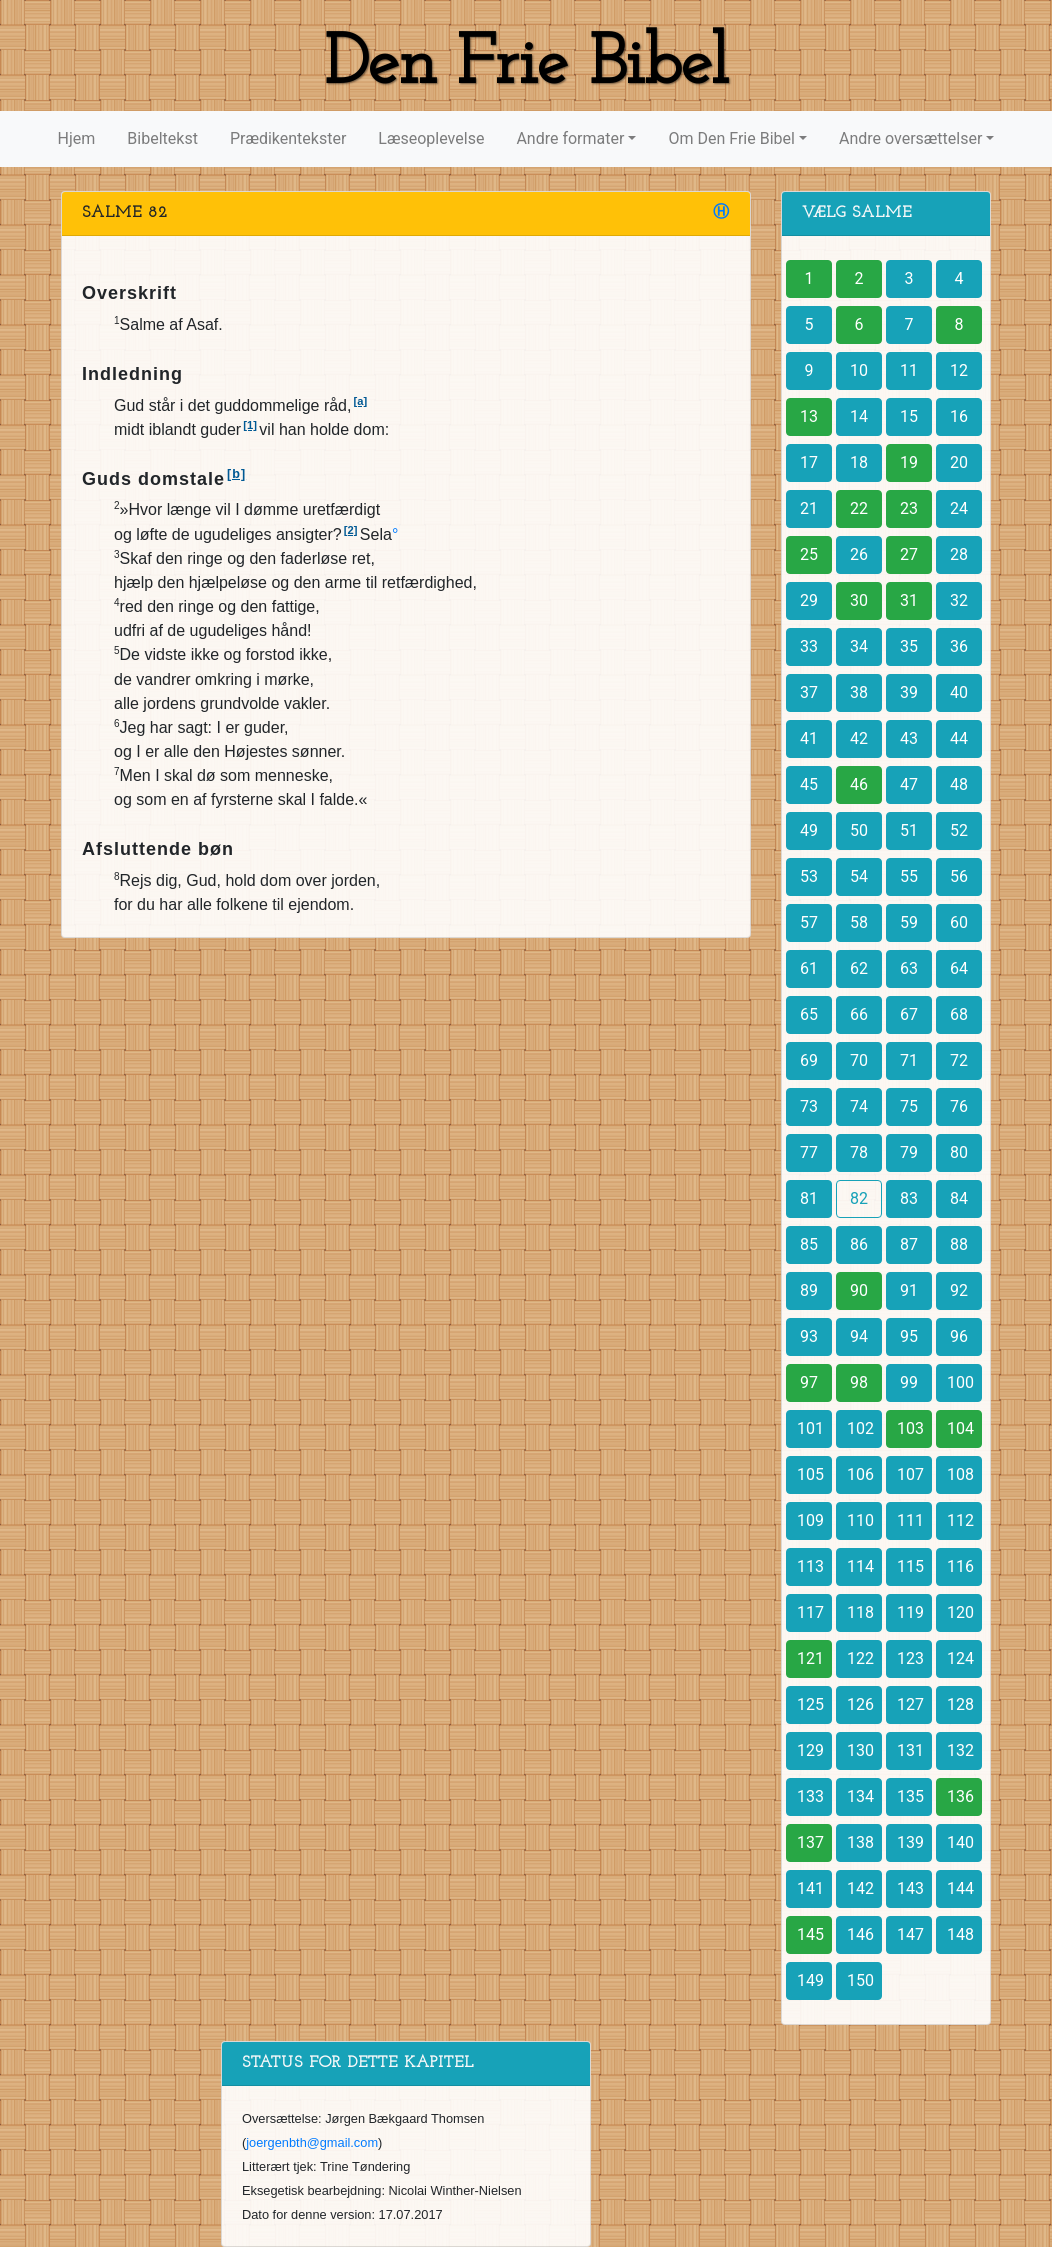  I want to click on 42, so click(859, 738).